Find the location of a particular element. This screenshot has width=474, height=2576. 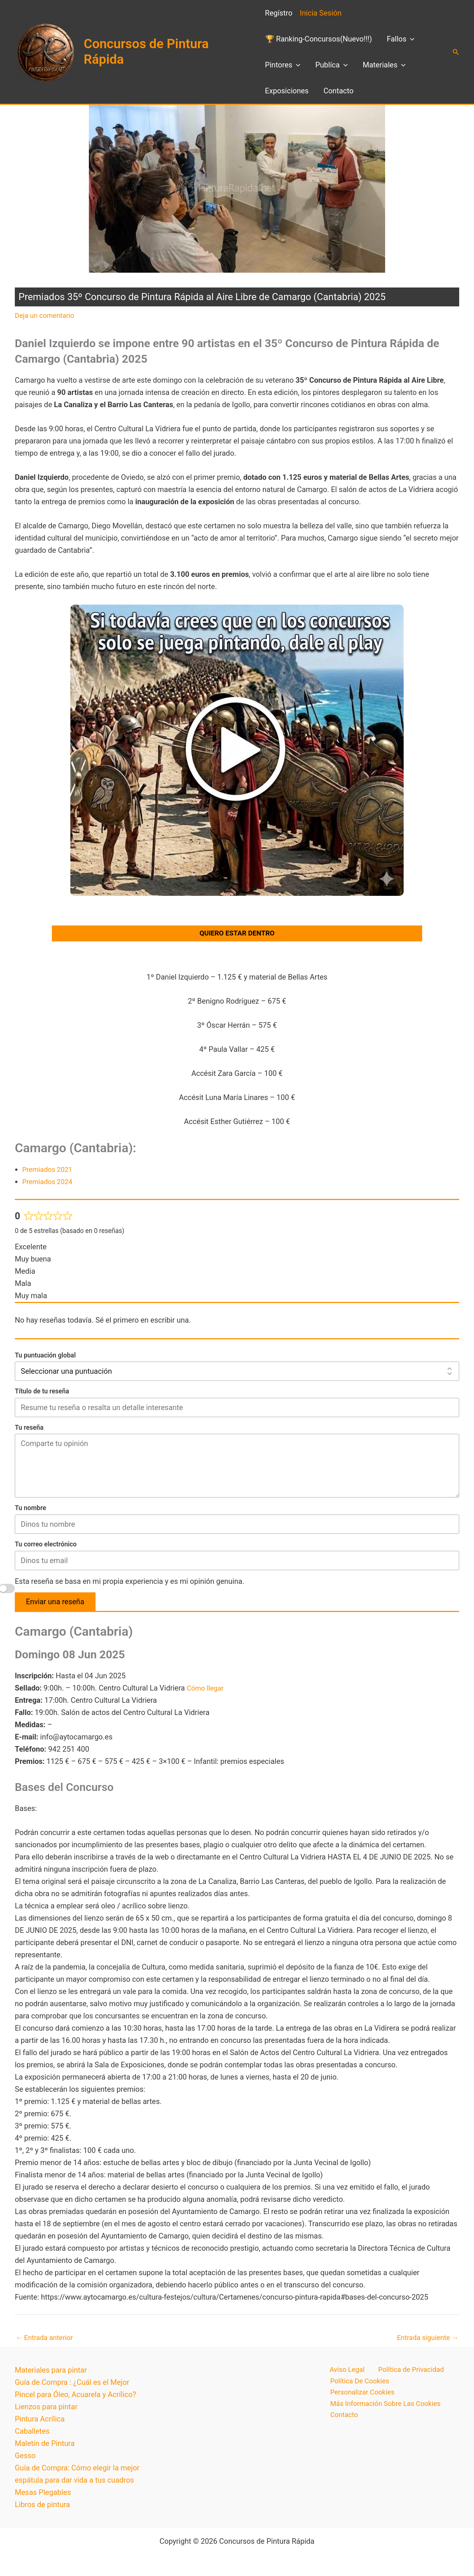

Caballetes is located at coordinates (32, 2434).